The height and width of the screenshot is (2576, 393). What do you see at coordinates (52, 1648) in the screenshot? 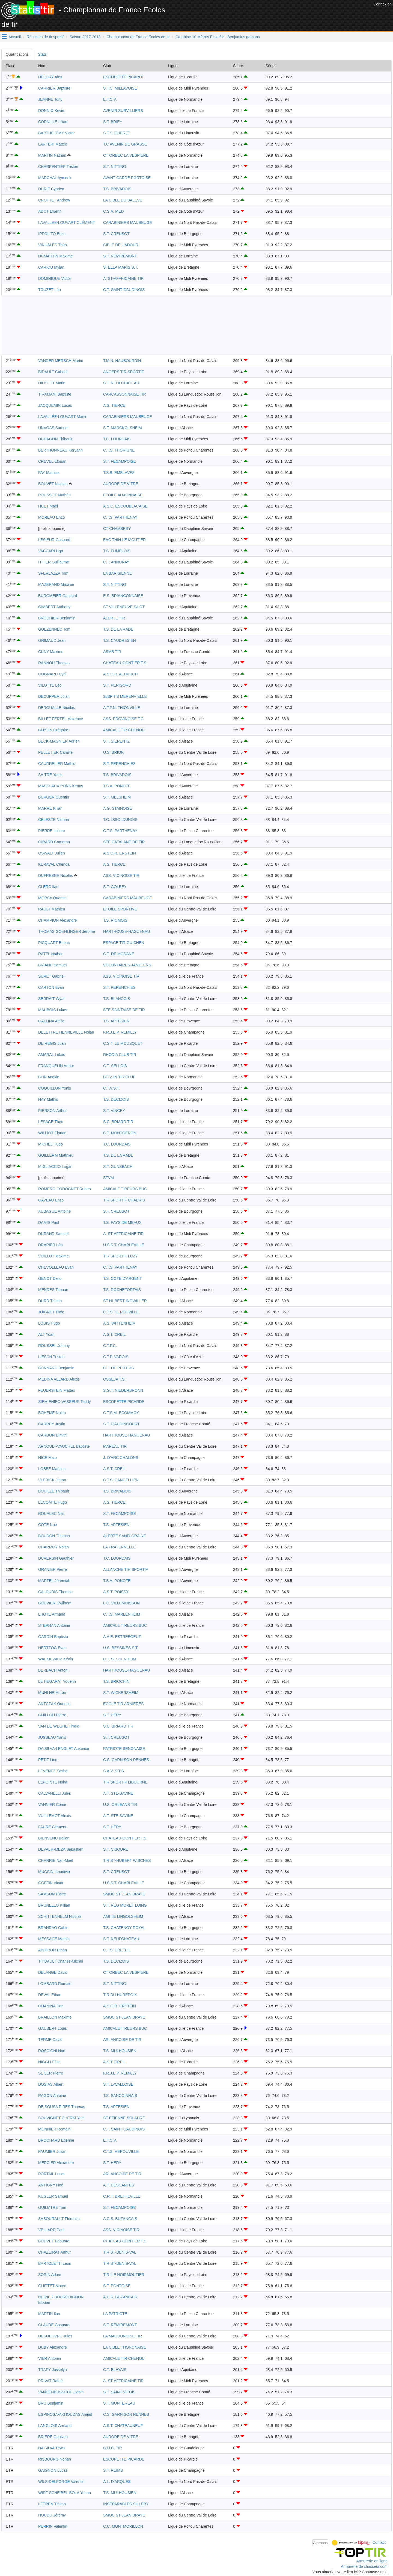
I see `HERTZOG Evan` at bounding box center [52, 1648].